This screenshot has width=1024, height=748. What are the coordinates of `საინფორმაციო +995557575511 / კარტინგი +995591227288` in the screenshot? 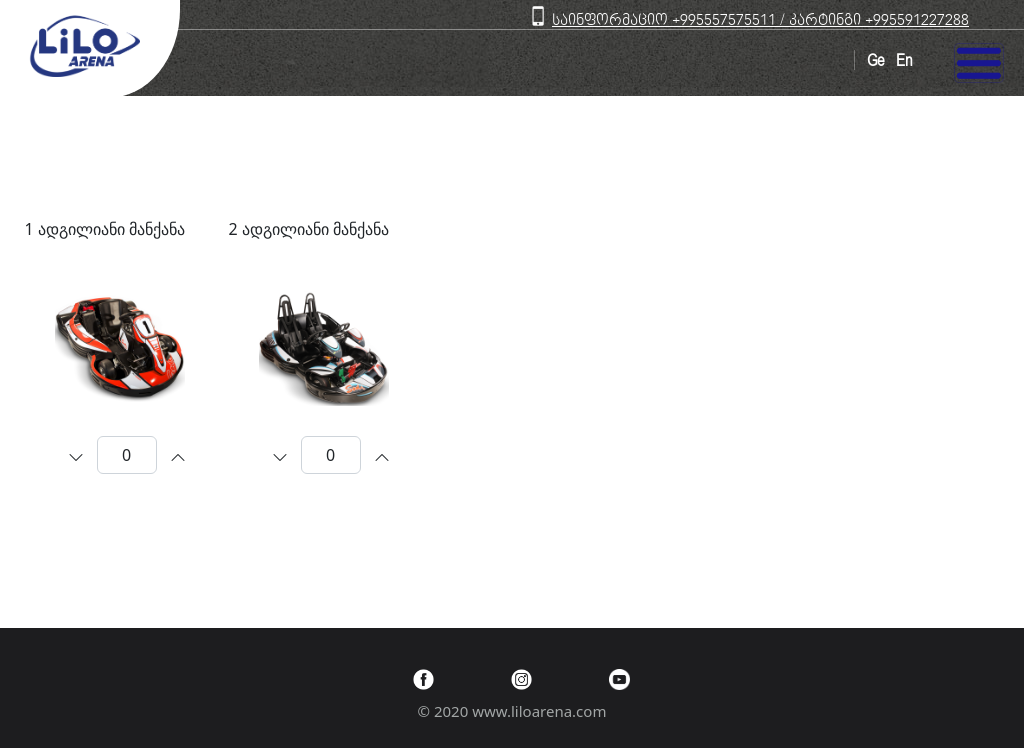 It's located at (760, 21).